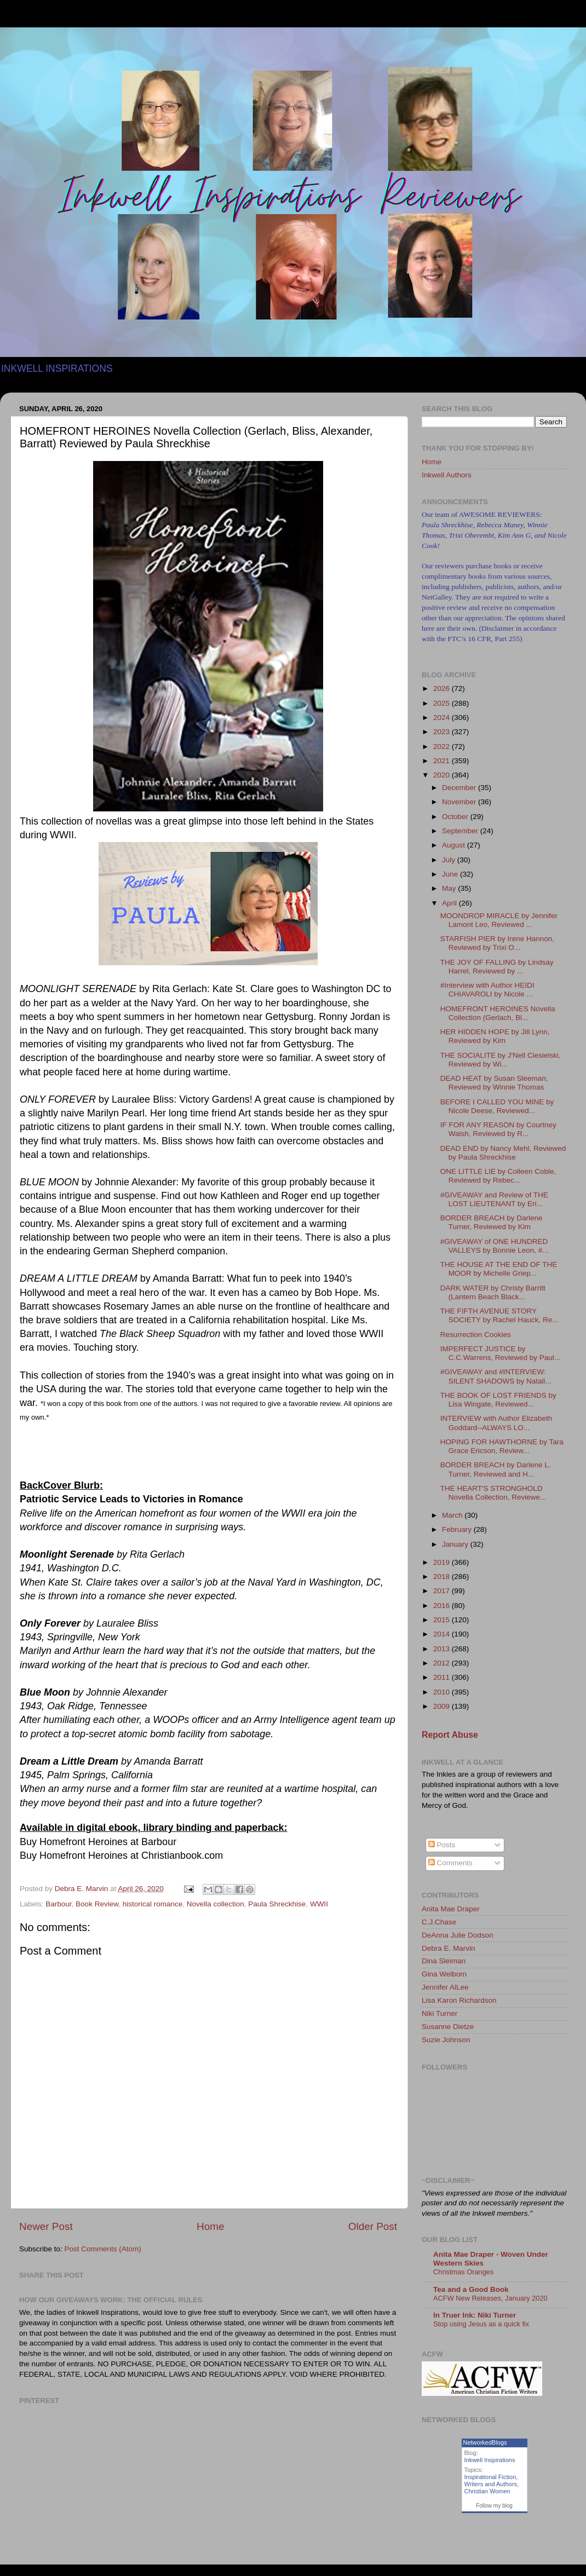 The width and height of the screenshot is (586, 2576). Describe the element at coordinates (448, 1948) in the screenshot. I see `Debra E. Marvin` at that location.